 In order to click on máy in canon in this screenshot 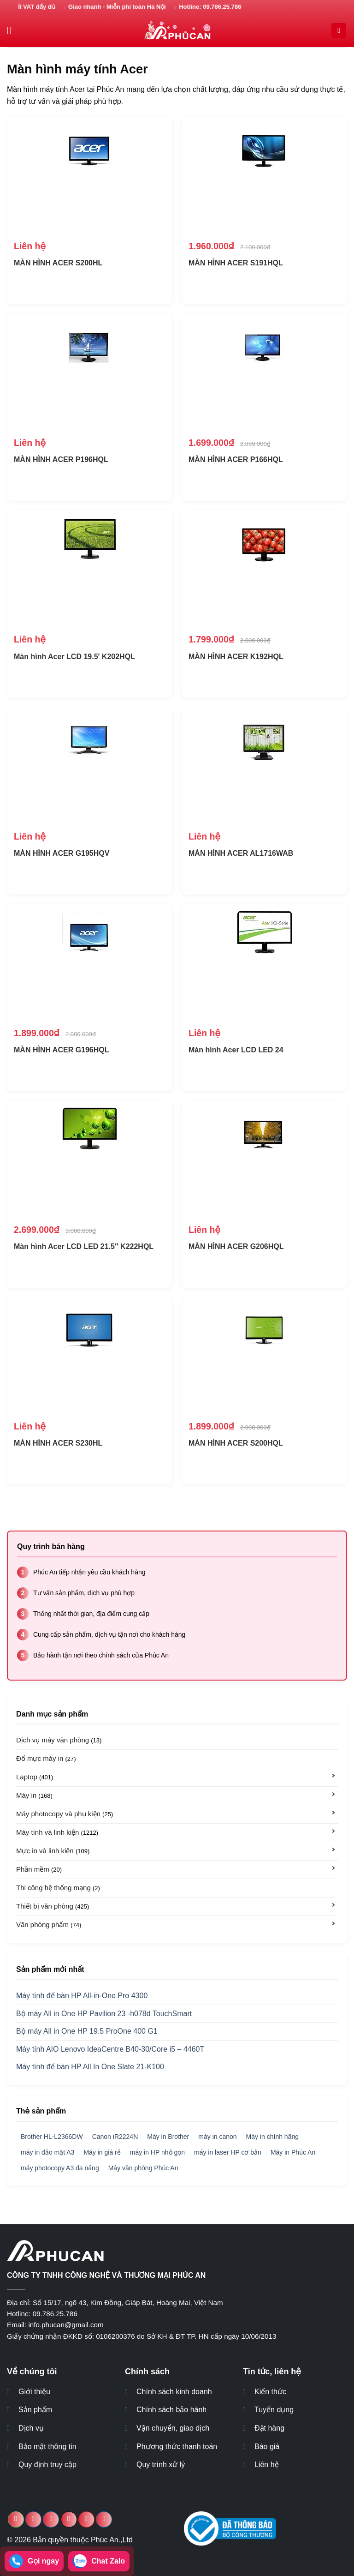, I will do `click(217, 2136)`.